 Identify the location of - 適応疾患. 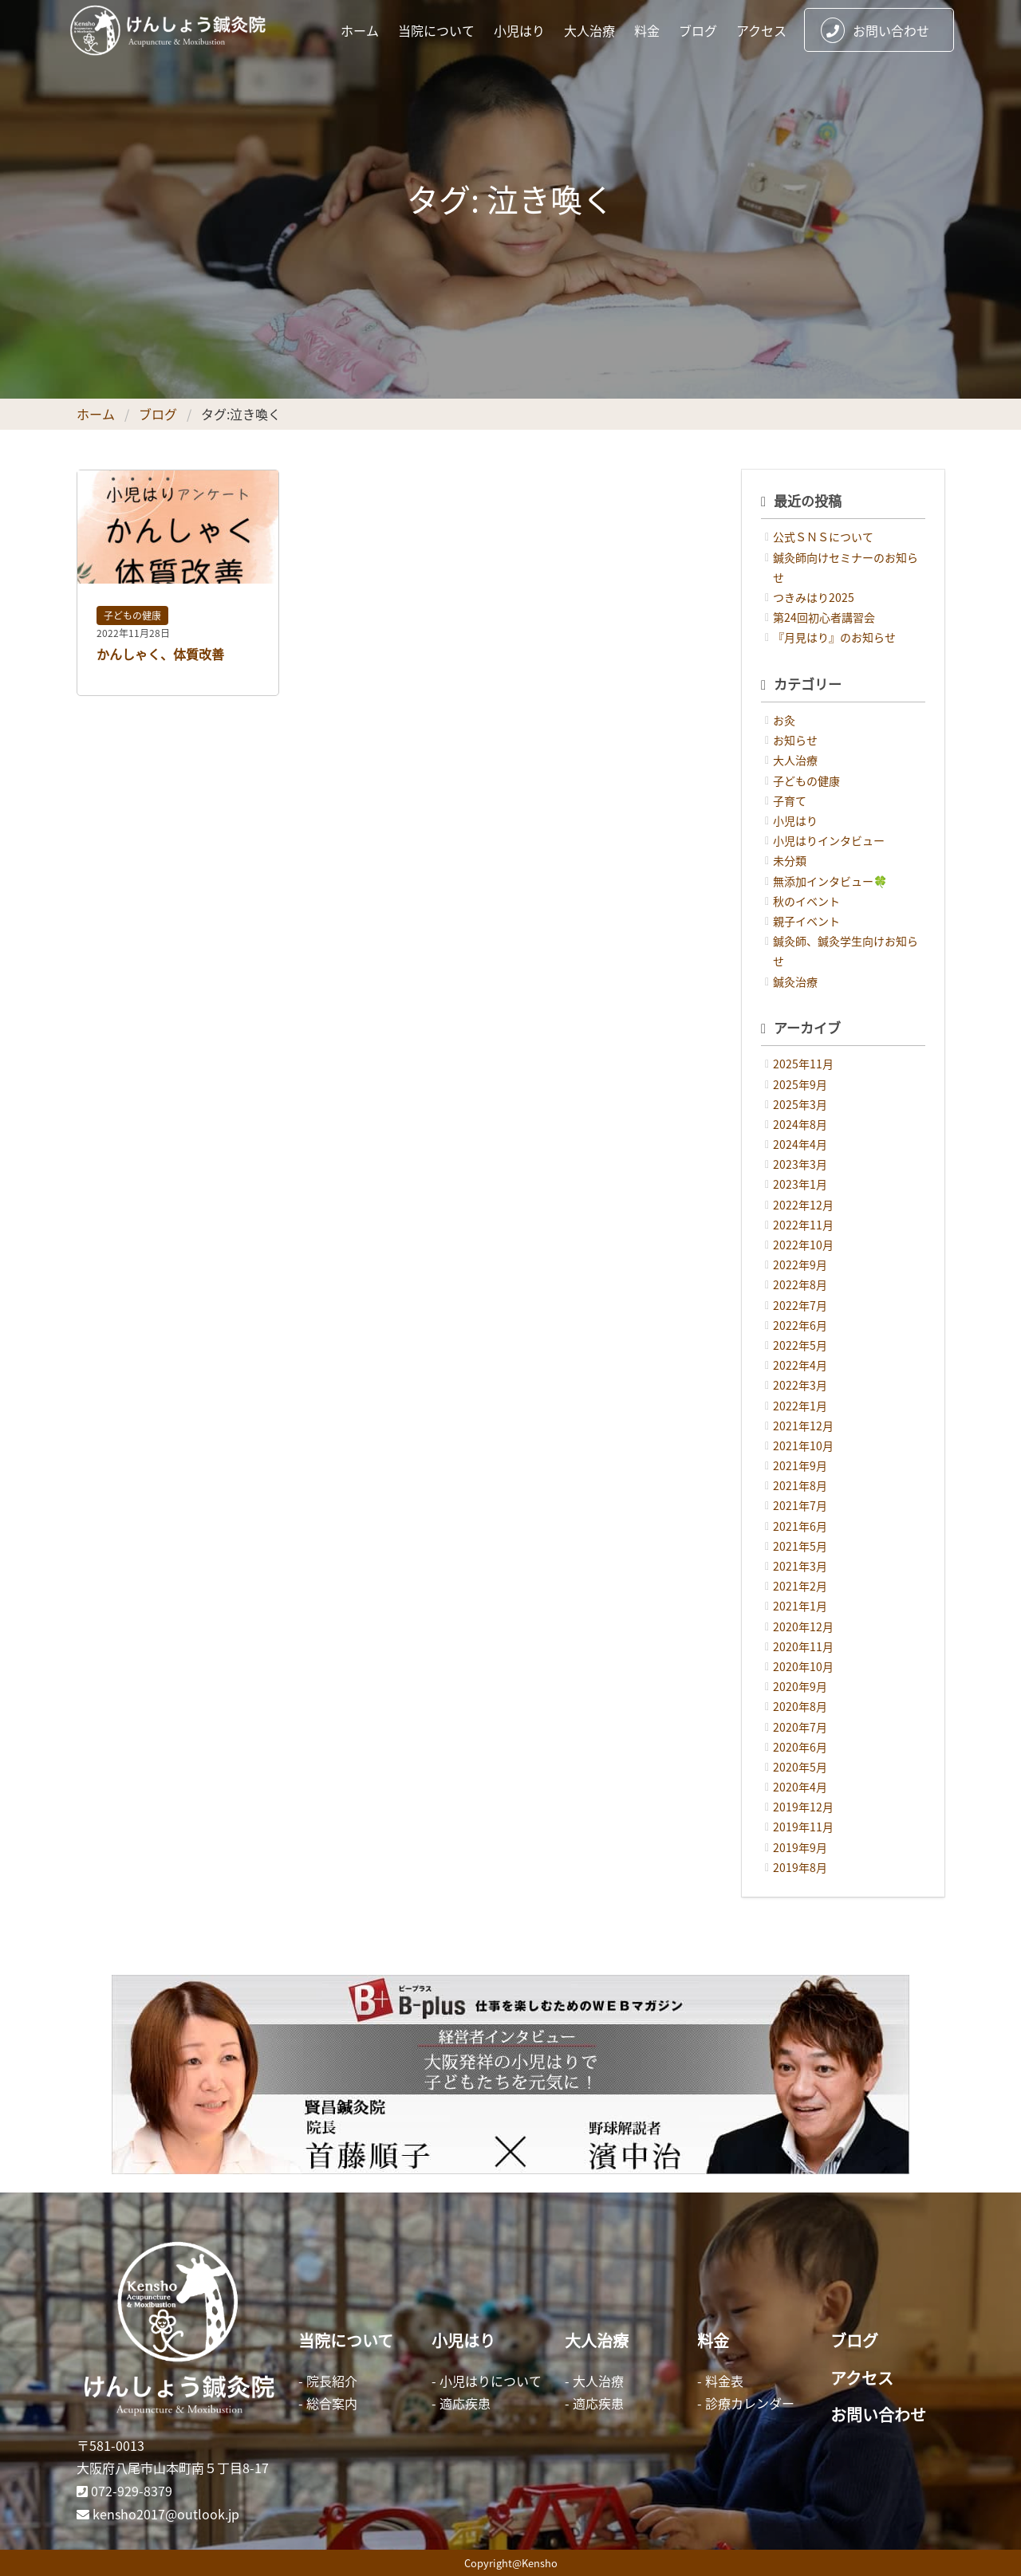
(461, 2403).